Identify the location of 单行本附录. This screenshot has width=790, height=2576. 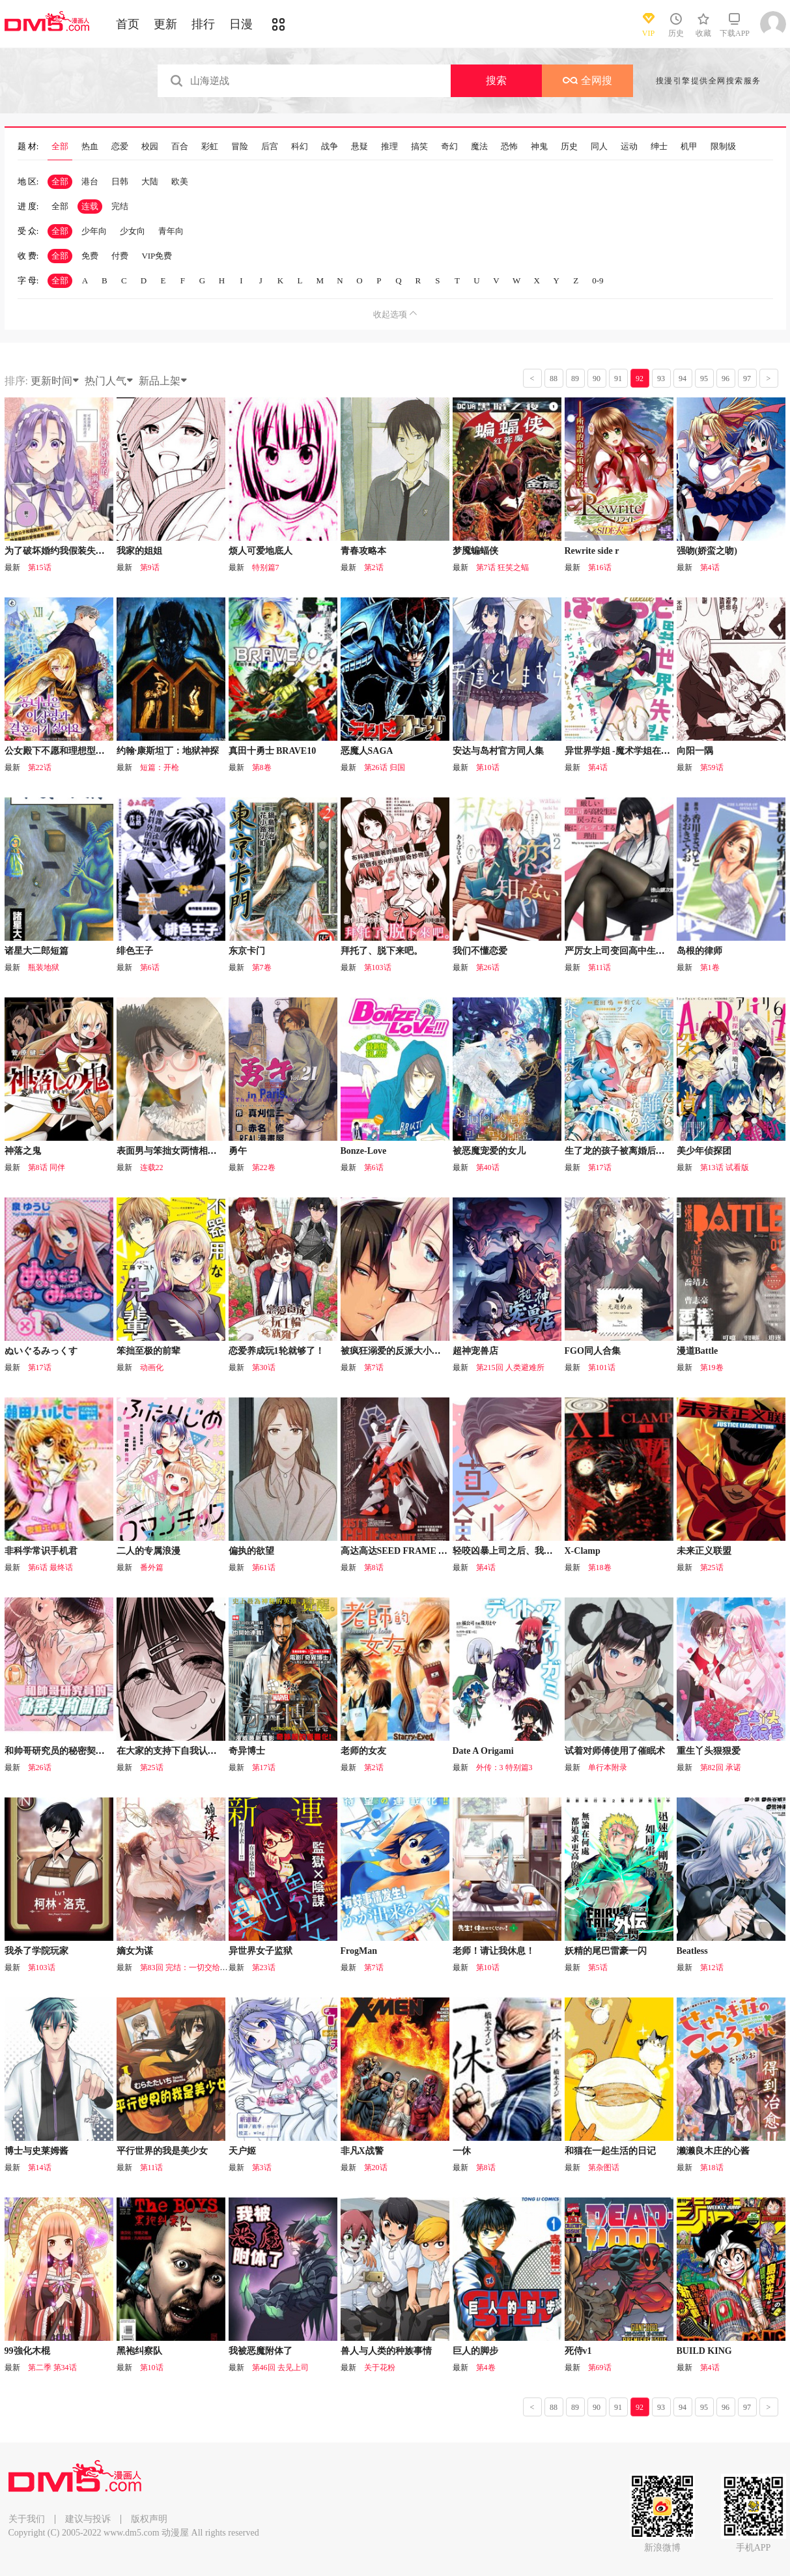
(607, 1767).